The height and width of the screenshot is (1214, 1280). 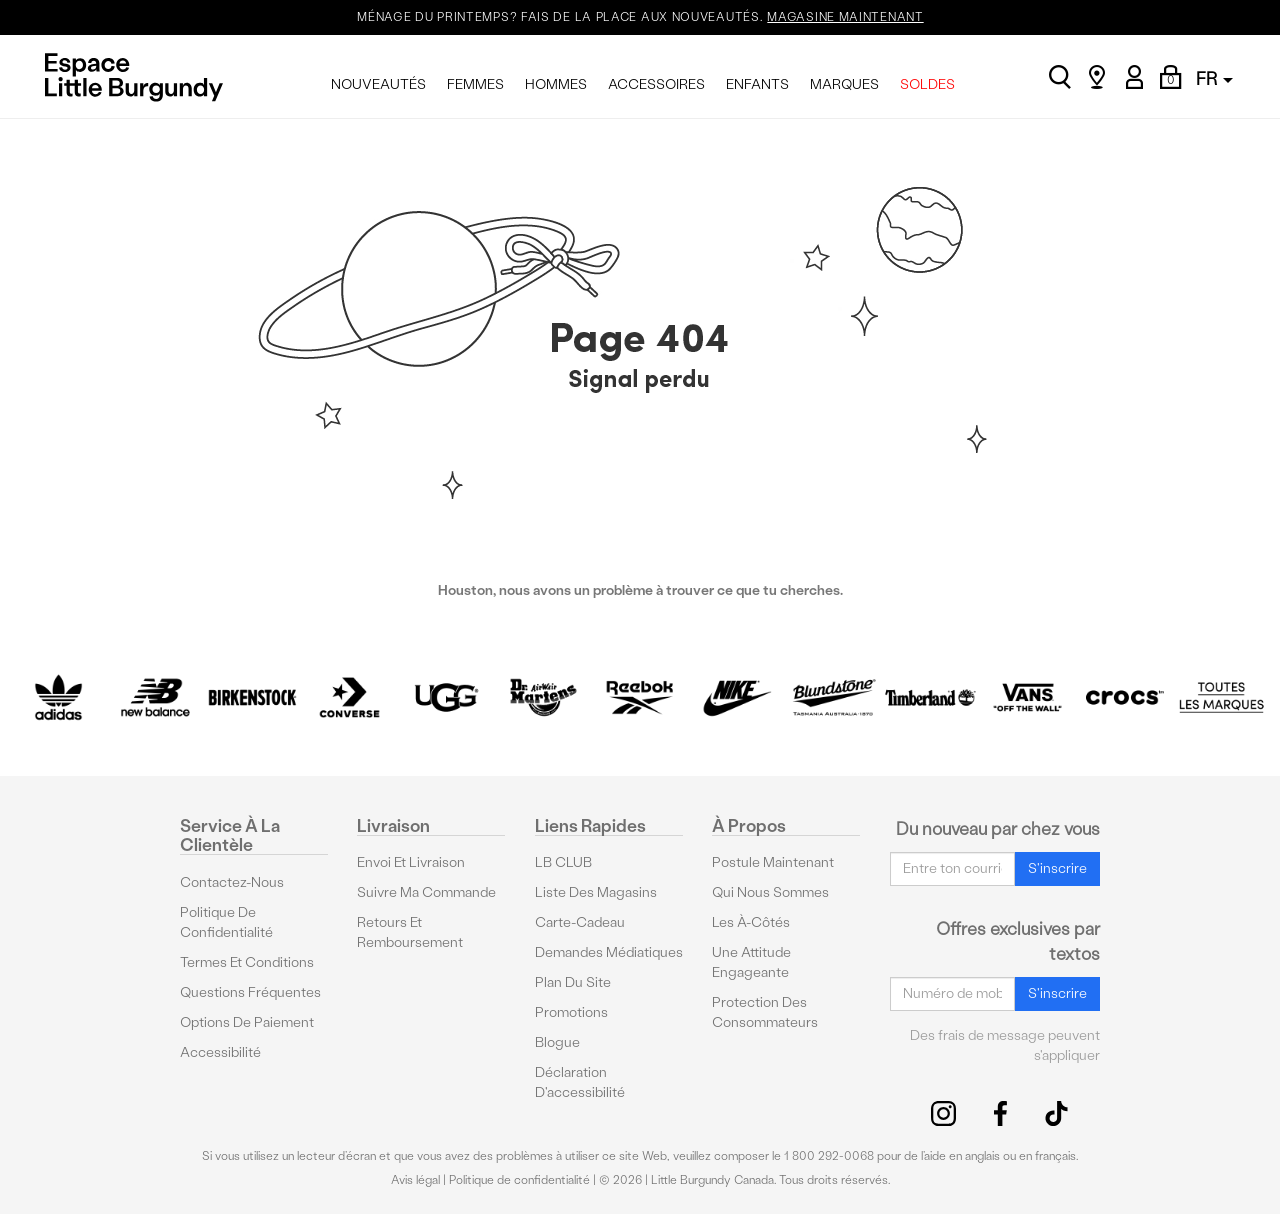 What do you see at coordinates (411, 862) in the screenshot?
I see `Envoi et livraison` at bounding box center [411, 862].